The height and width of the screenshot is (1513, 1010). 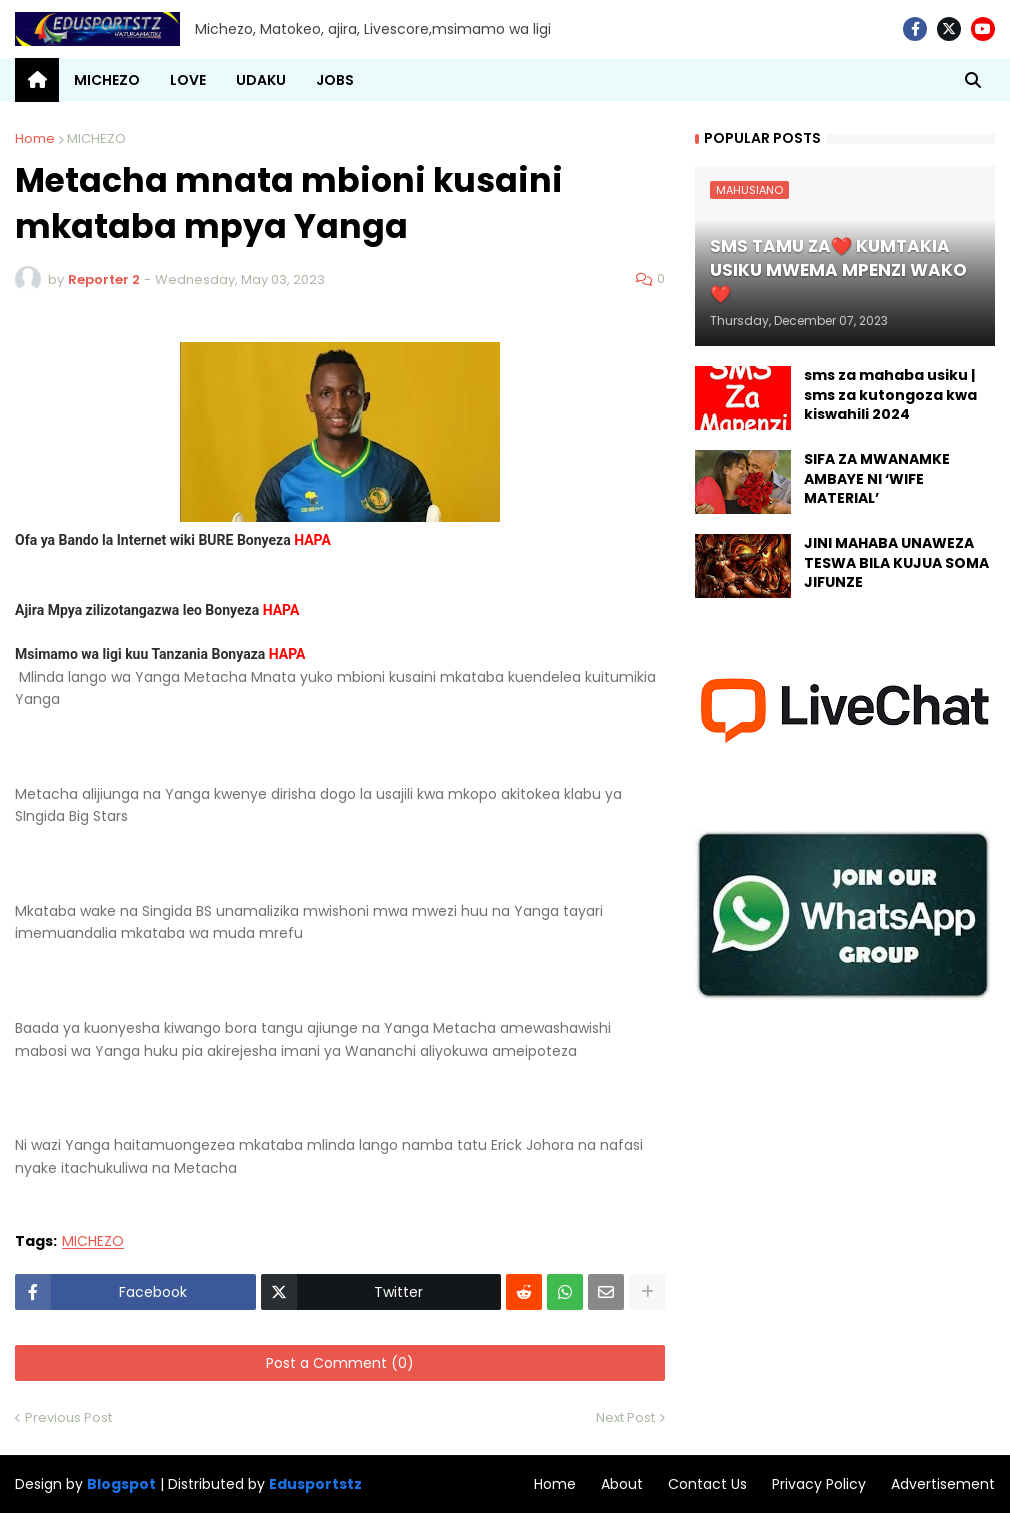 I want to click on JINI MAHABA UNAWEZA TESWA BILA KUJUA SOMA JIFUNZE, so click(x=896, y=563).